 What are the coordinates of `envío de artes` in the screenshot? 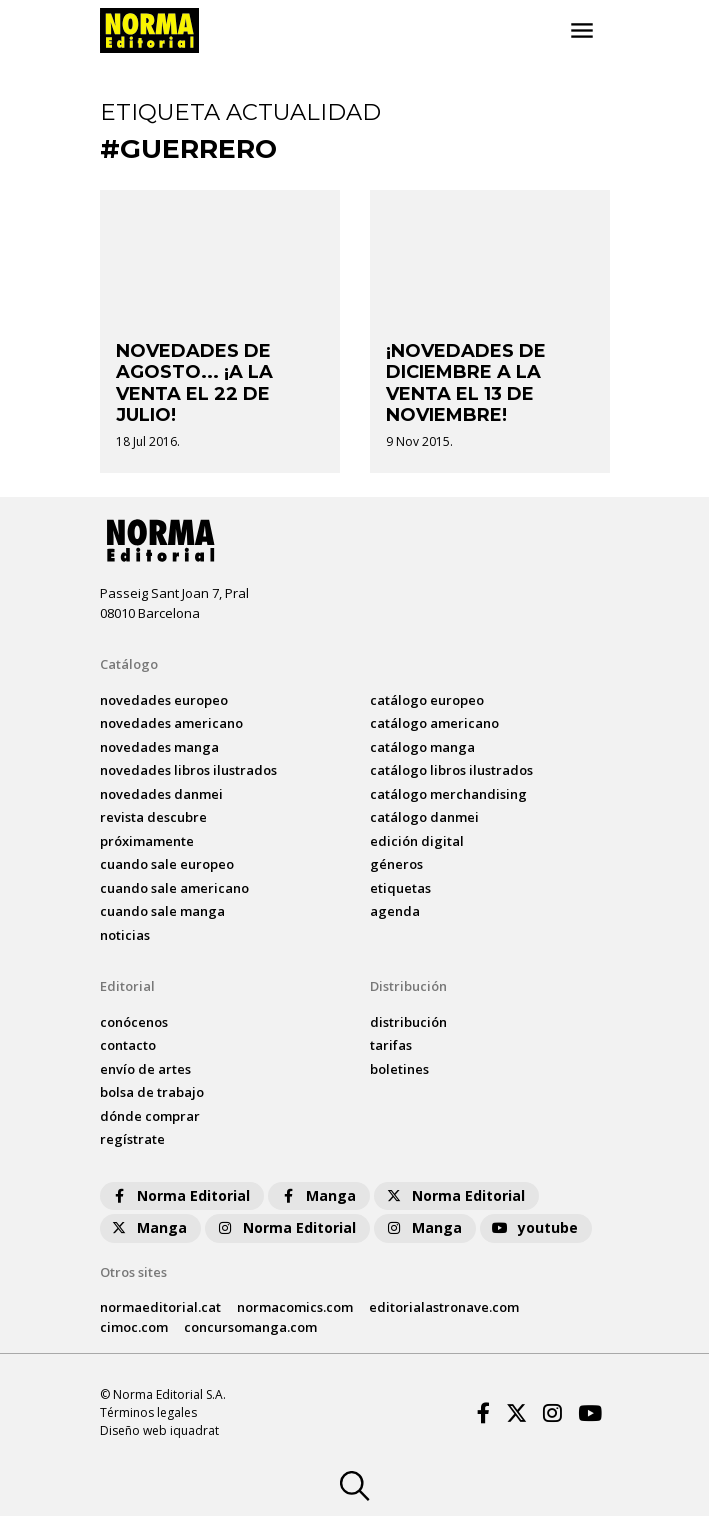 It's located at (145, 1069).